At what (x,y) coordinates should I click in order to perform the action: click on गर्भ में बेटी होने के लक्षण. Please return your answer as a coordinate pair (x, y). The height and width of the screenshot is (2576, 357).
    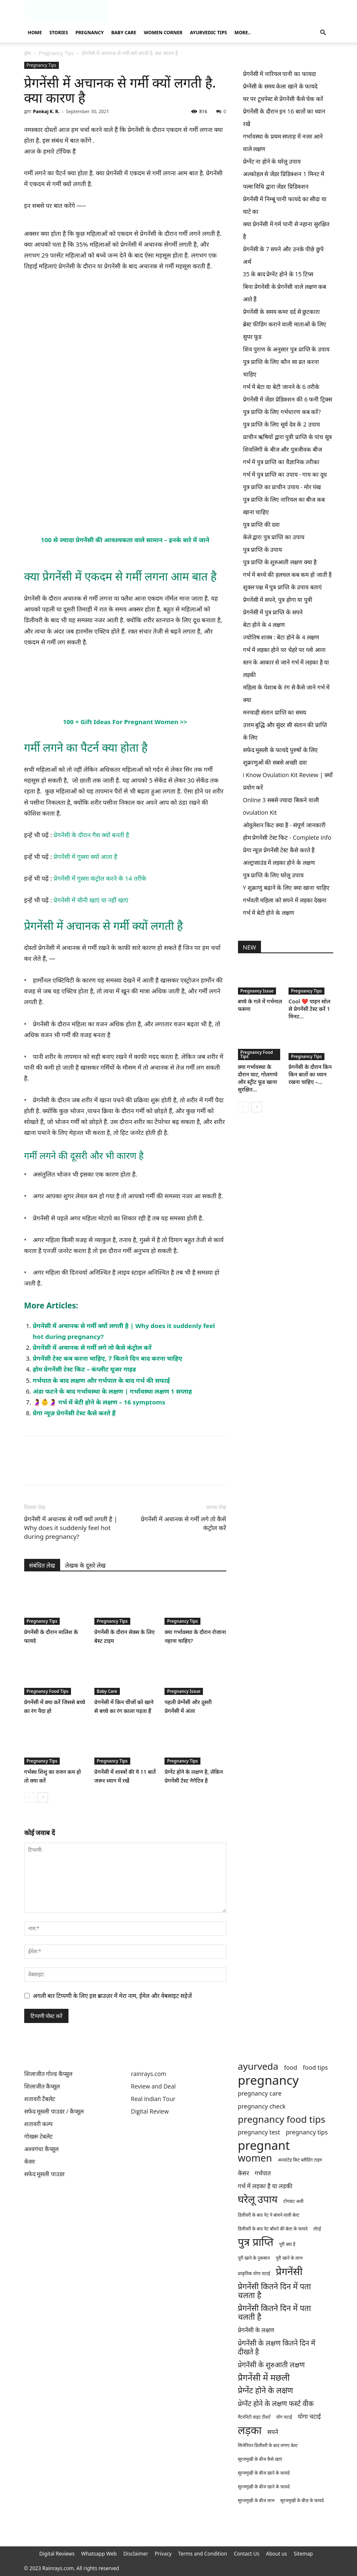
    Looking at the image, I should click on (268, 913).